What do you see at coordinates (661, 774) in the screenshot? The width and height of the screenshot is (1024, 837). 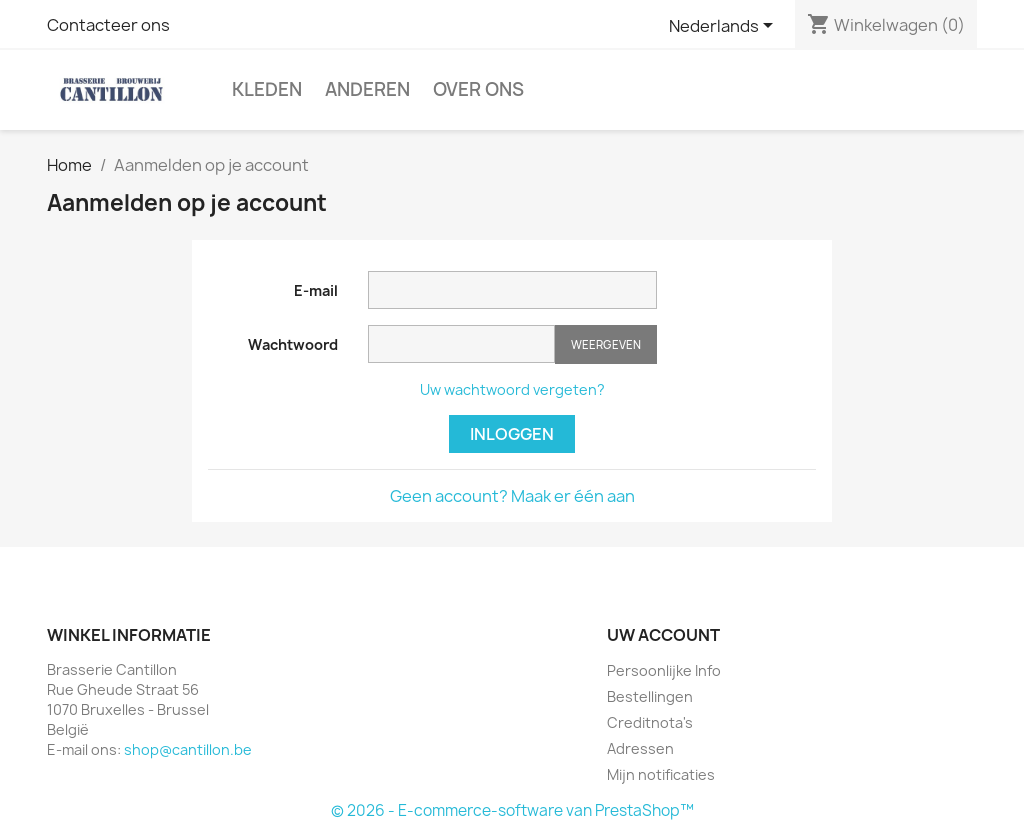 I see `Mijn notificaties` at bounding box center [661, 774].